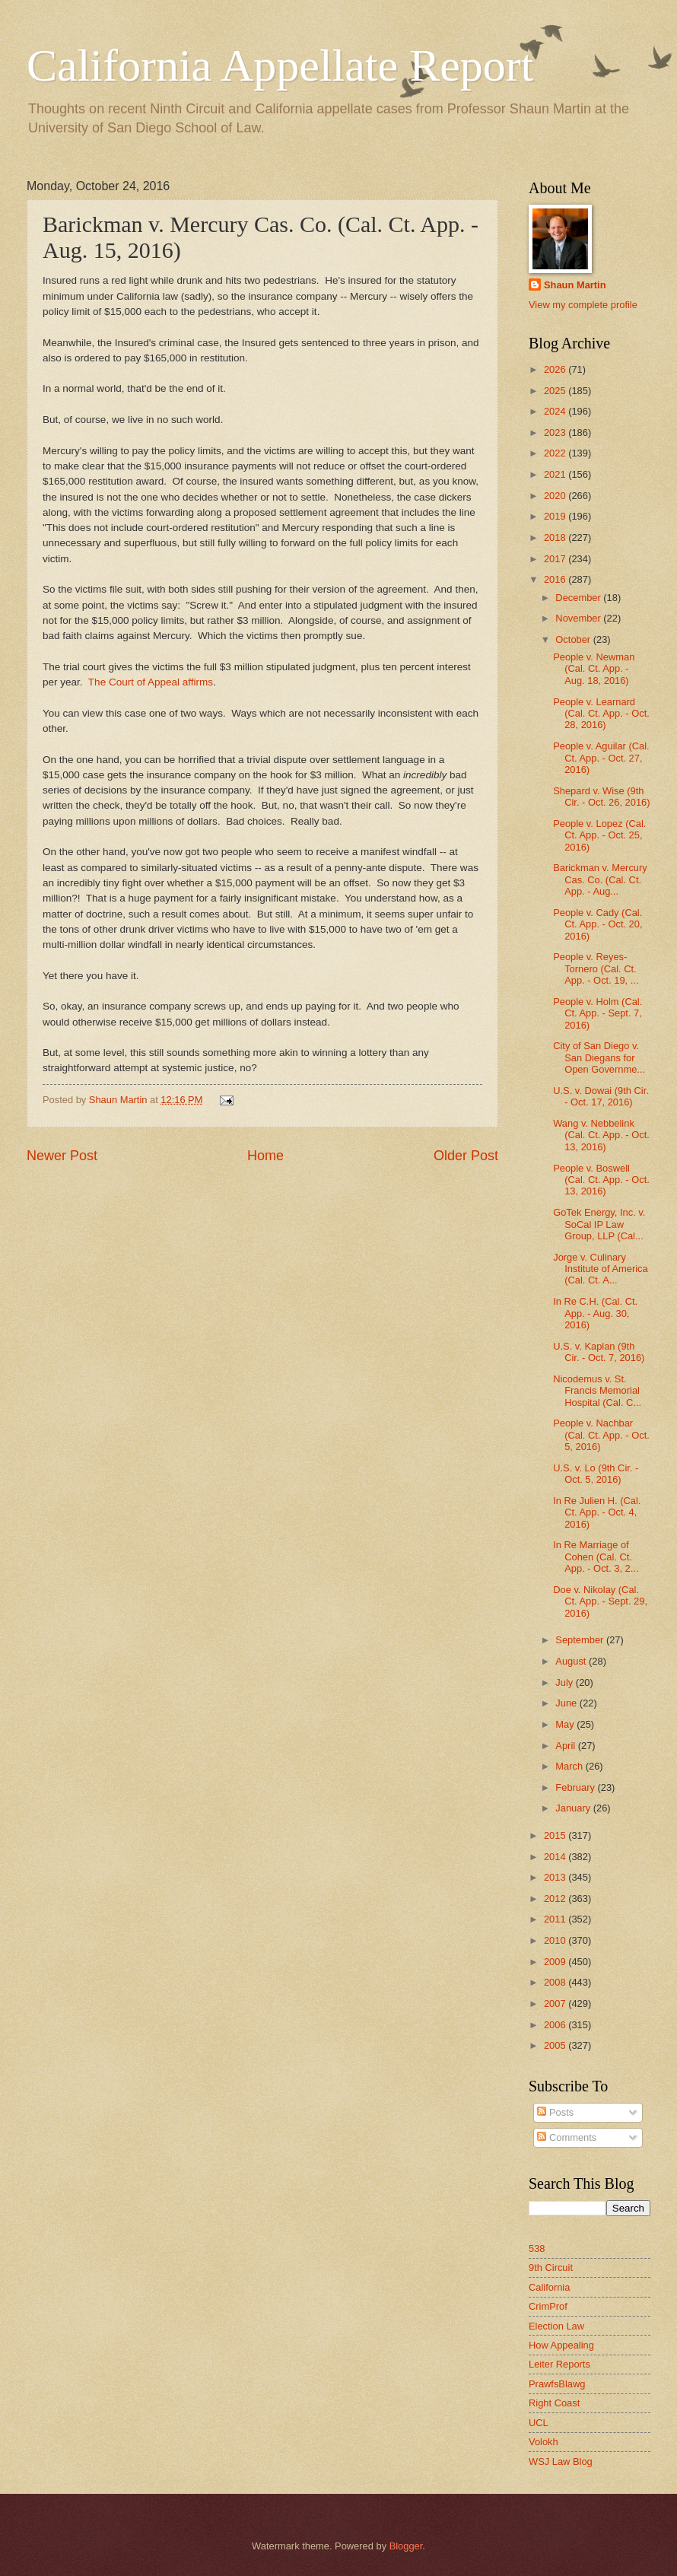 Image resolution: width=677 pixels, height=2576 pixels. What do you see at coordinates (601, 1135) in the screenshot?
I see `Wang v. Nebbelink (Cal. Ct. App. - Oct. 13, 2016)` at bounding box center [601, 1135].